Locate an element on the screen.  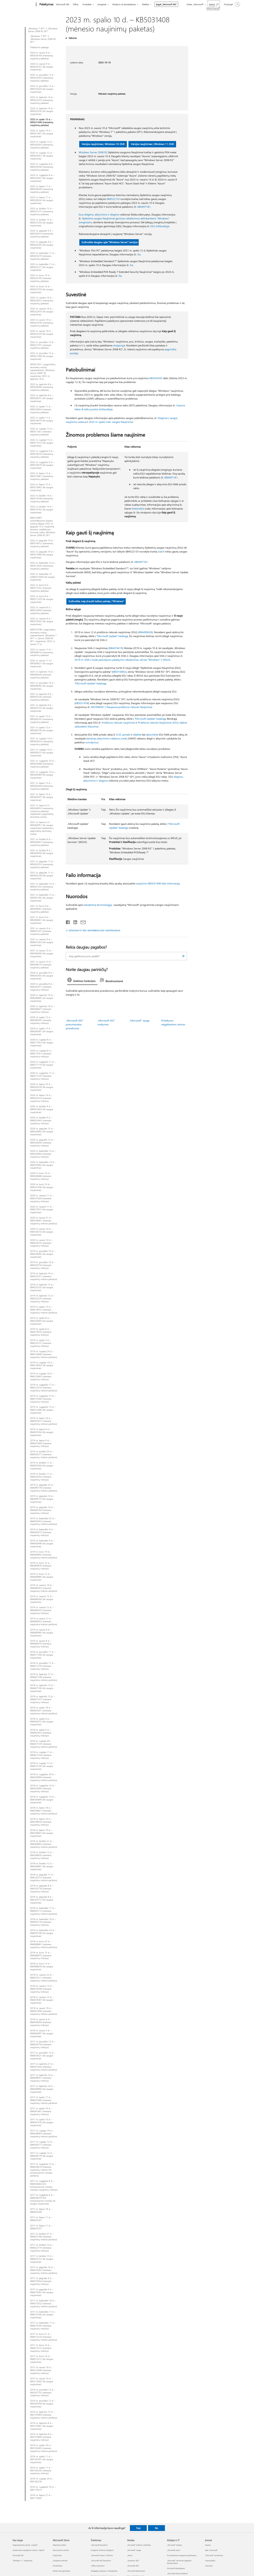
2023 m. sausio 10 d. – KB5022339 (tik saugos naujinimas) is located at coordinates (41, 334).